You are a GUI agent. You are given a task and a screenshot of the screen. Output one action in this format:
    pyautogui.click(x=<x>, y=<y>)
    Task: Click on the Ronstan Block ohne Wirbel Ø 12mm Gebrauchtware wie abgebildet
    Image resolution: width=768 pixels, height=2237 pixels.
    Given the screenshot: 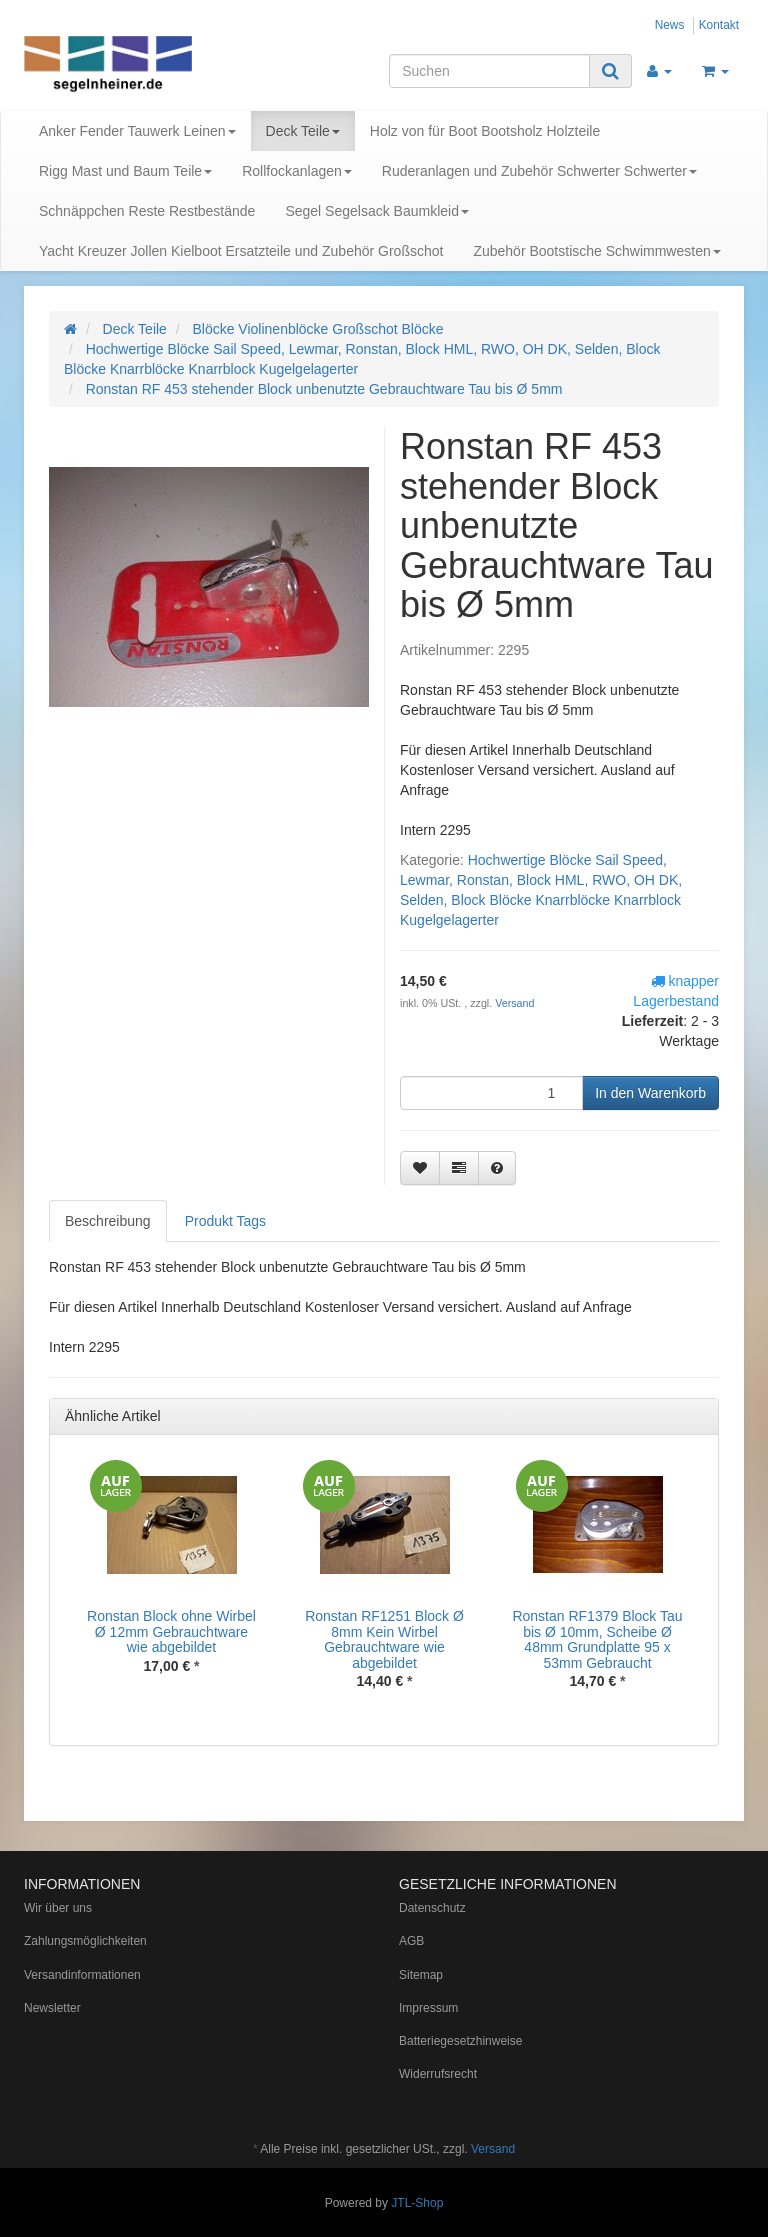 What is the action you would take?
    pyautogui.click(x=171, y=1631)
    